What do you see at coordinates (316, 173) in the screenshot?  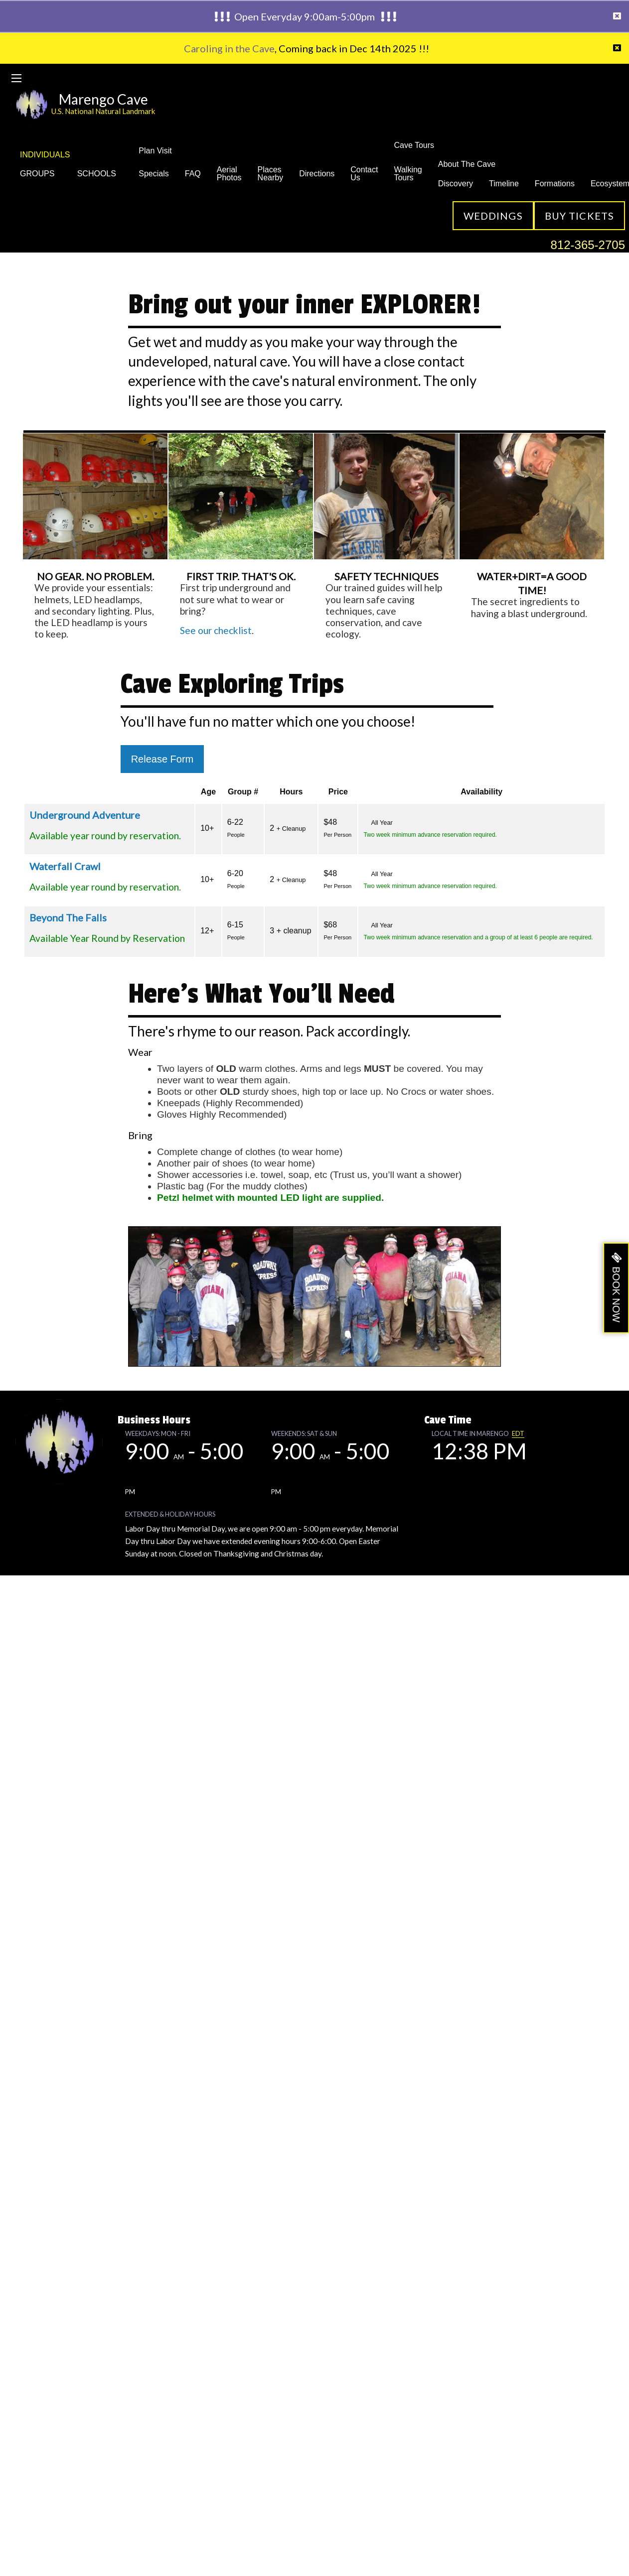 I see `Directions` at bounding box center [316, 173].